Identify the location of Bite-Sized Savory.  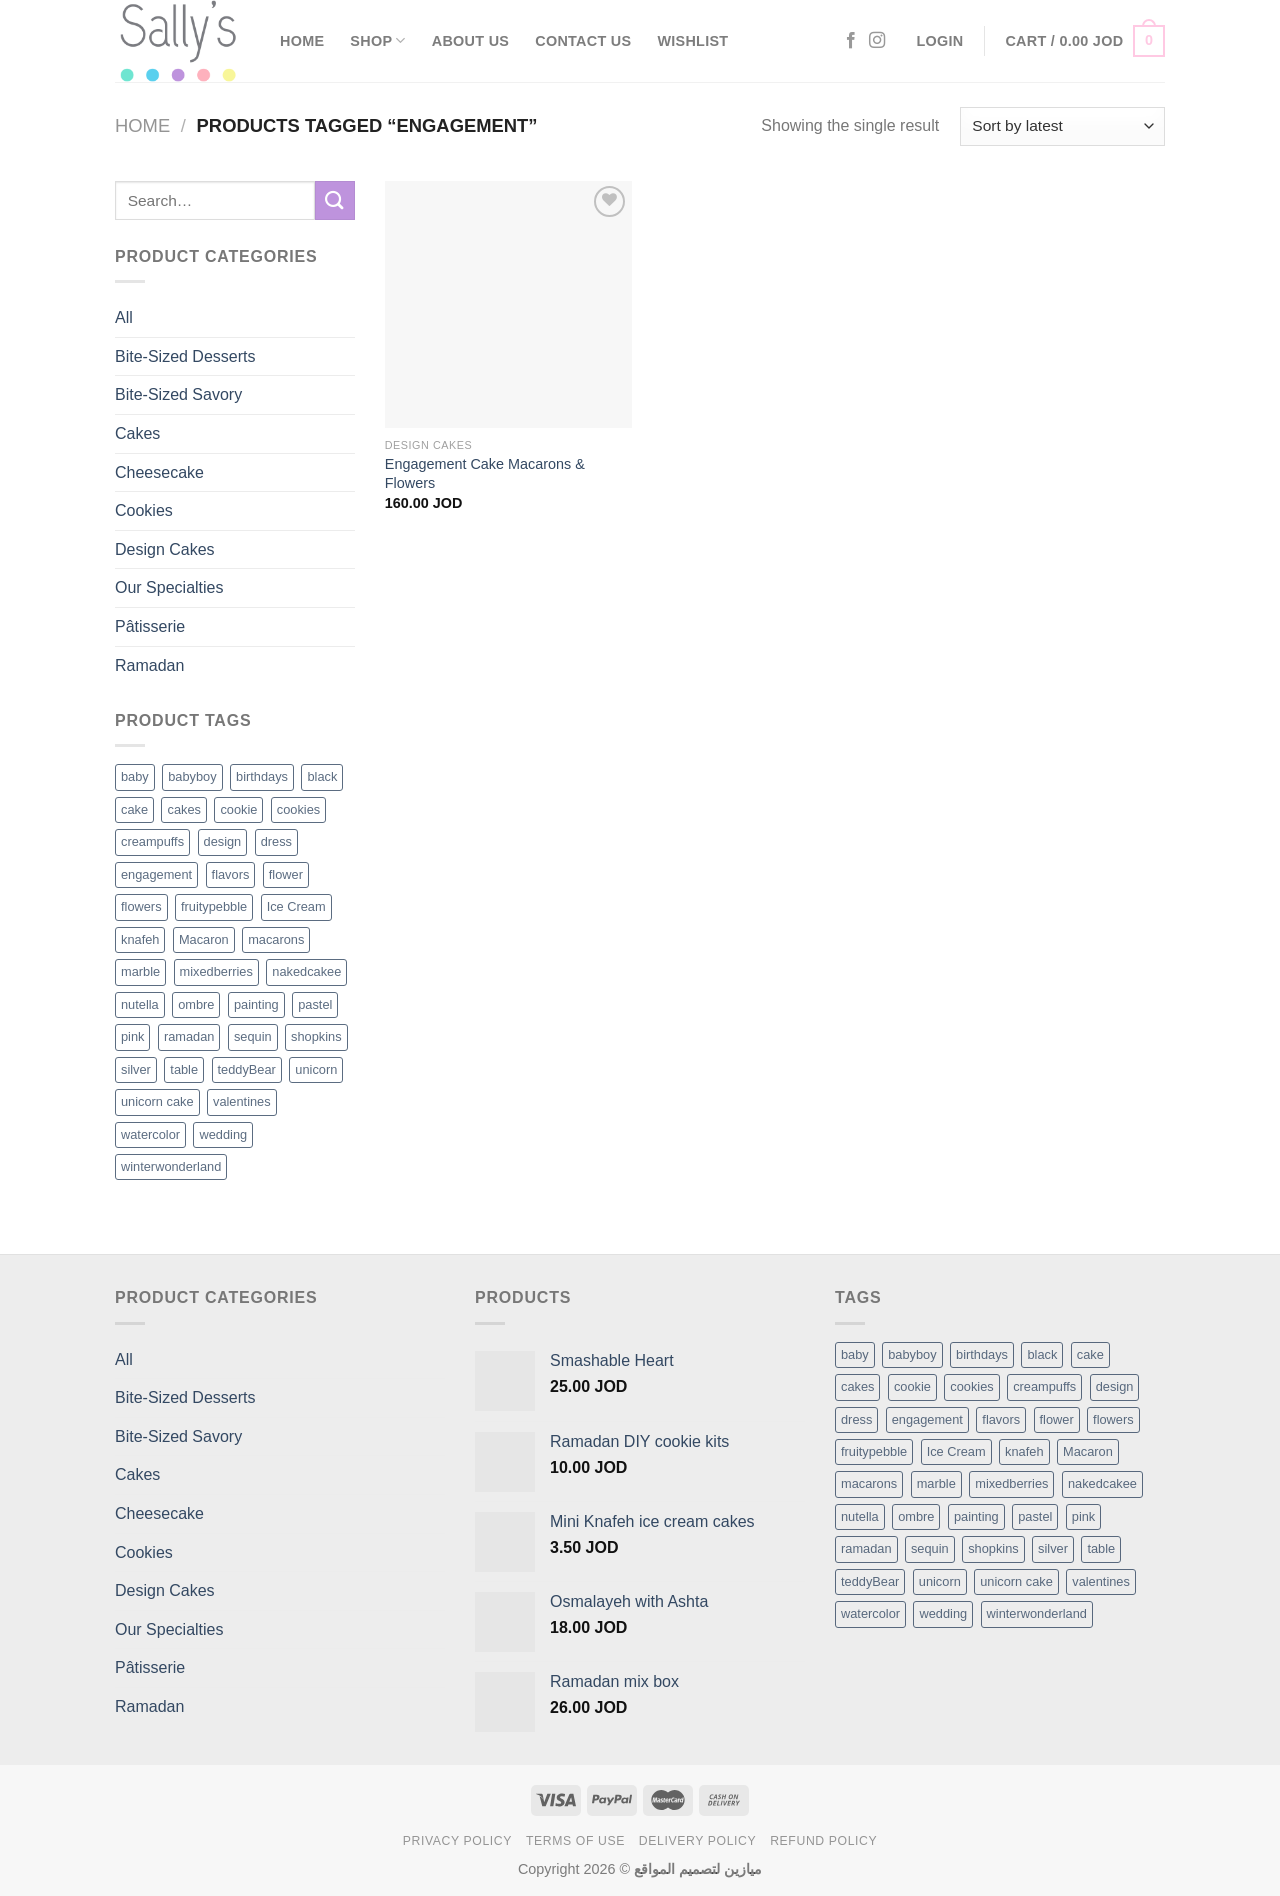
(178, 394).